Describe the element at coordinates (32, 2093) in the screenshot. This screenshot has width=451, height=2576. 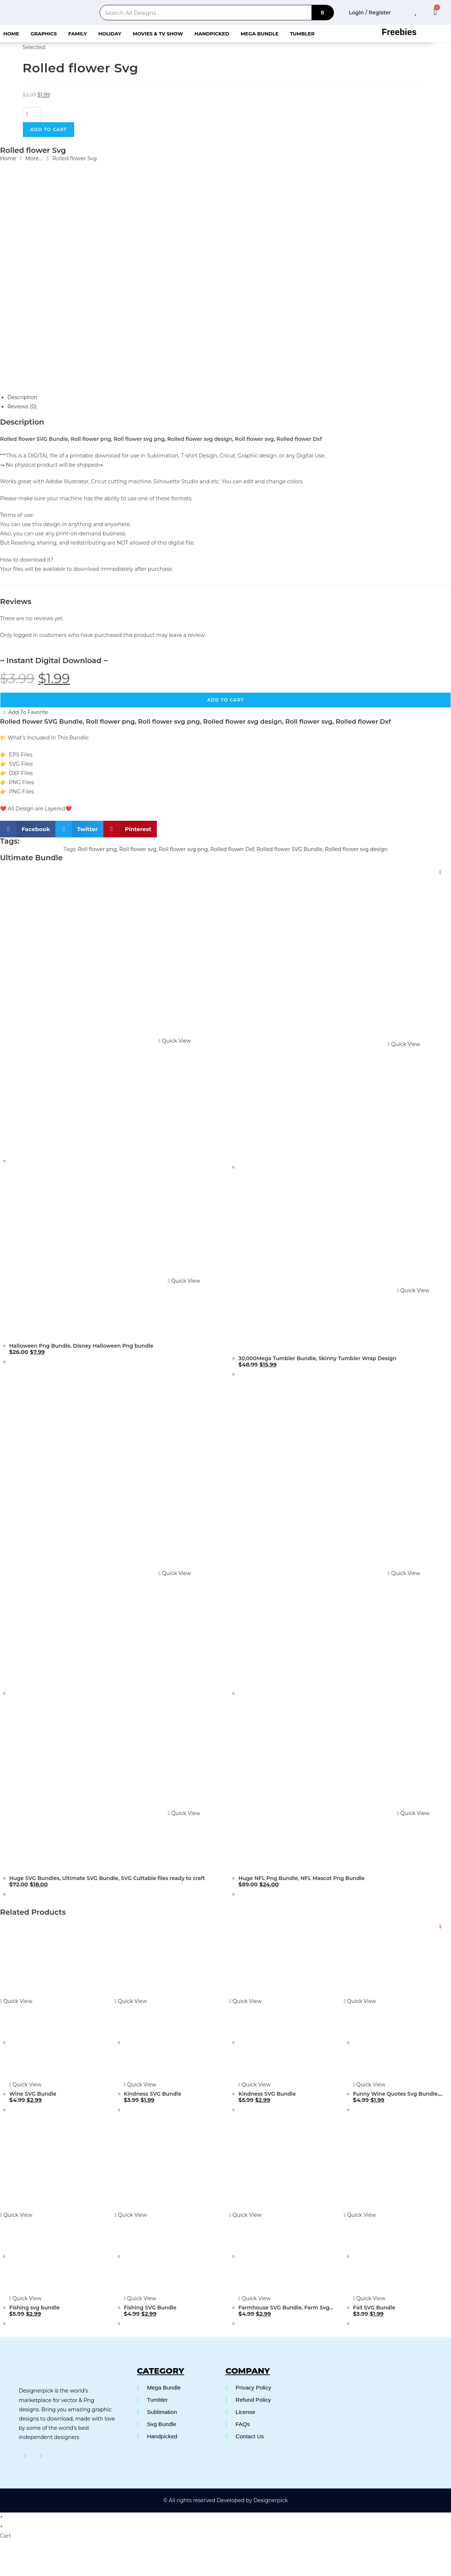
I see `Wine SVG Bundle` at that location.